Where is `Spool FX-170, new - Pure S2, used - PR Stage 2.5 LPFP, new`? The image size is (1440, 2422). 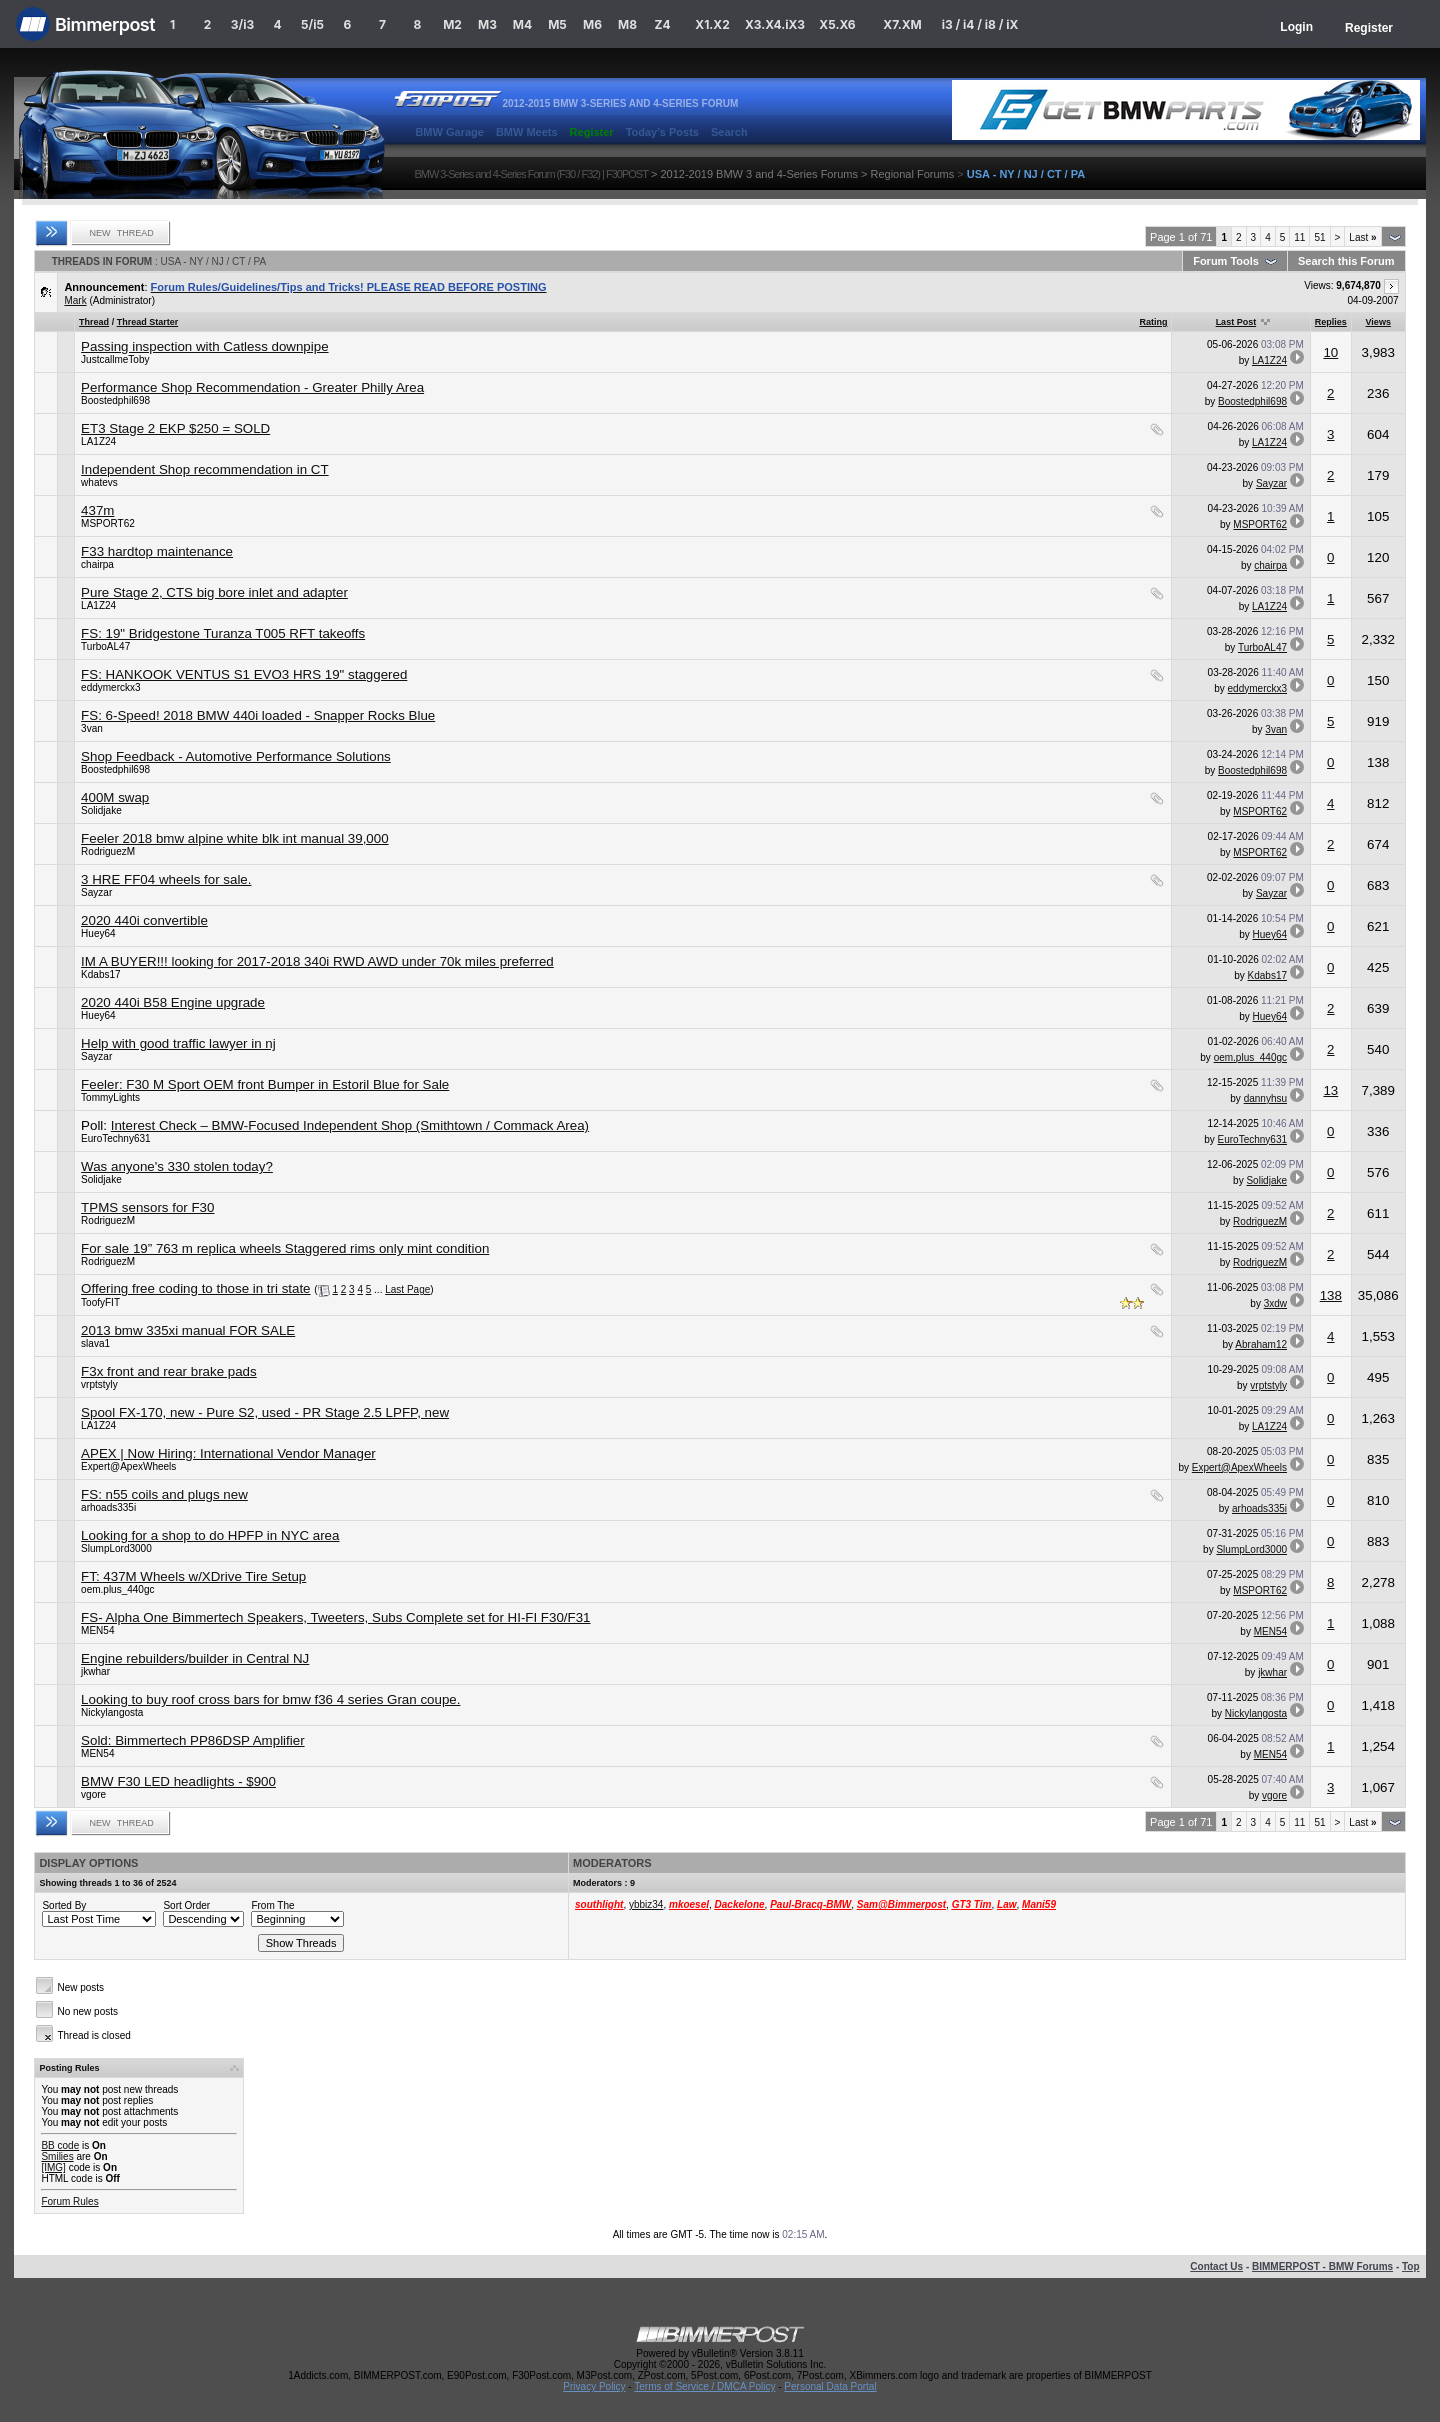
Spool FX-170, new - Pure S2, used - PR Stage 2.5 LPFP, new is located at coordinates (265, 1412).